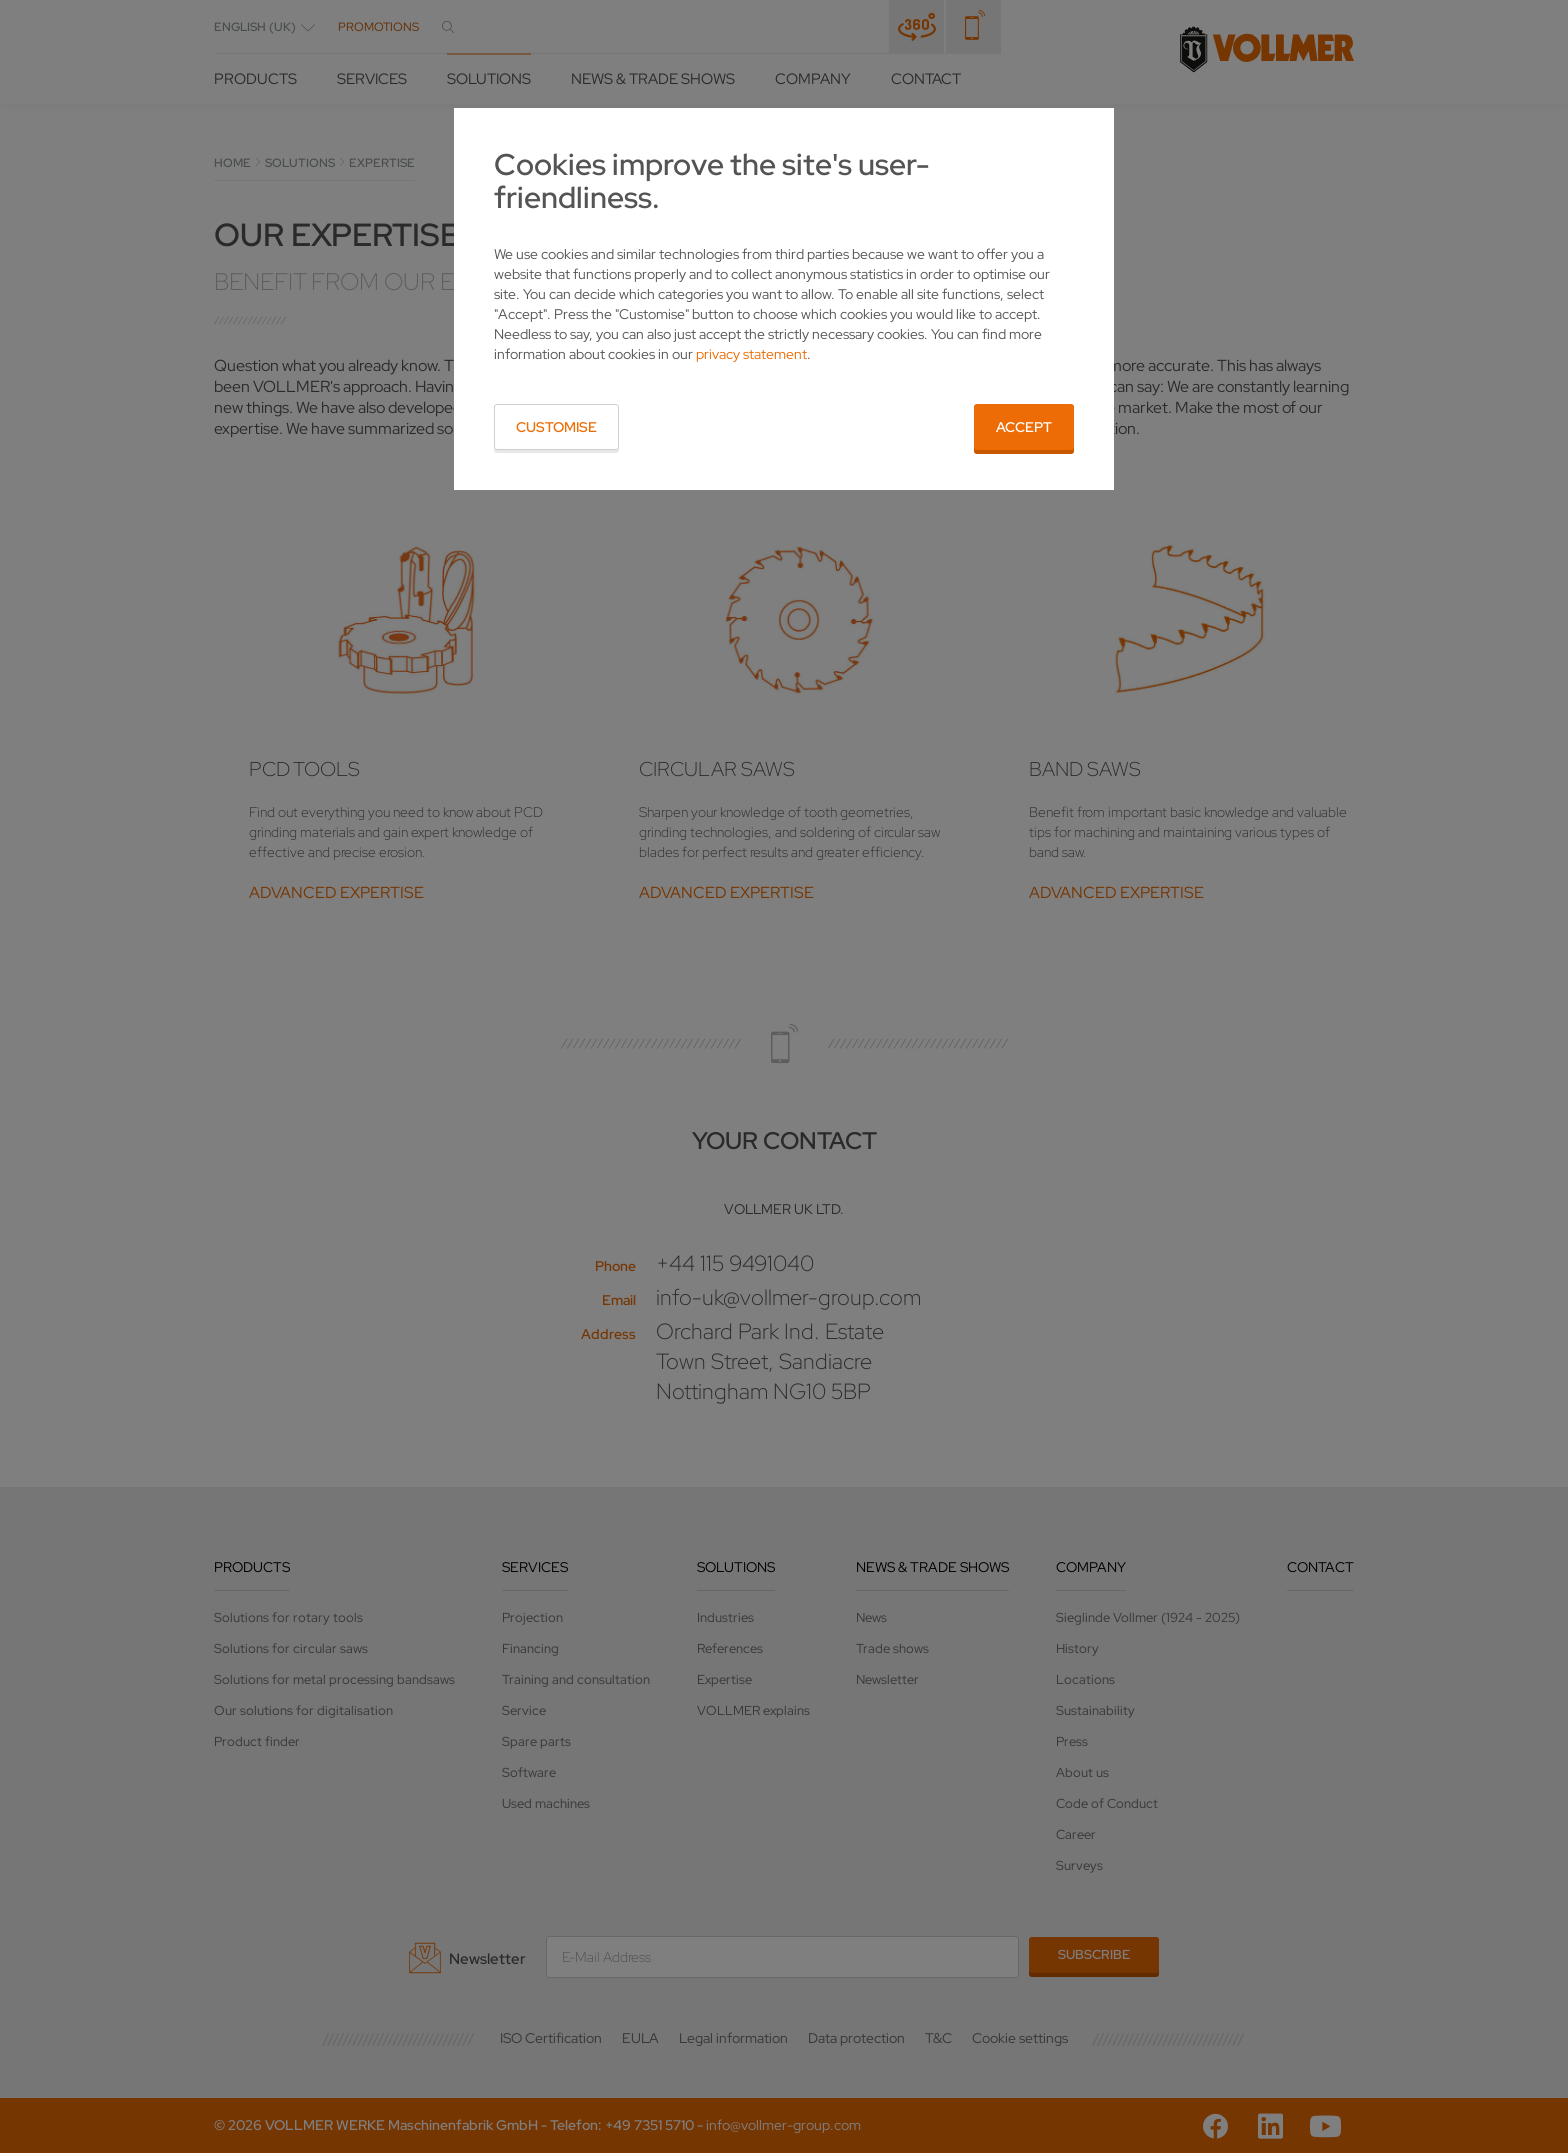  Describe the element at coordinates (1024, 427) in the screenshot. I see `Accept [button]` at that location.